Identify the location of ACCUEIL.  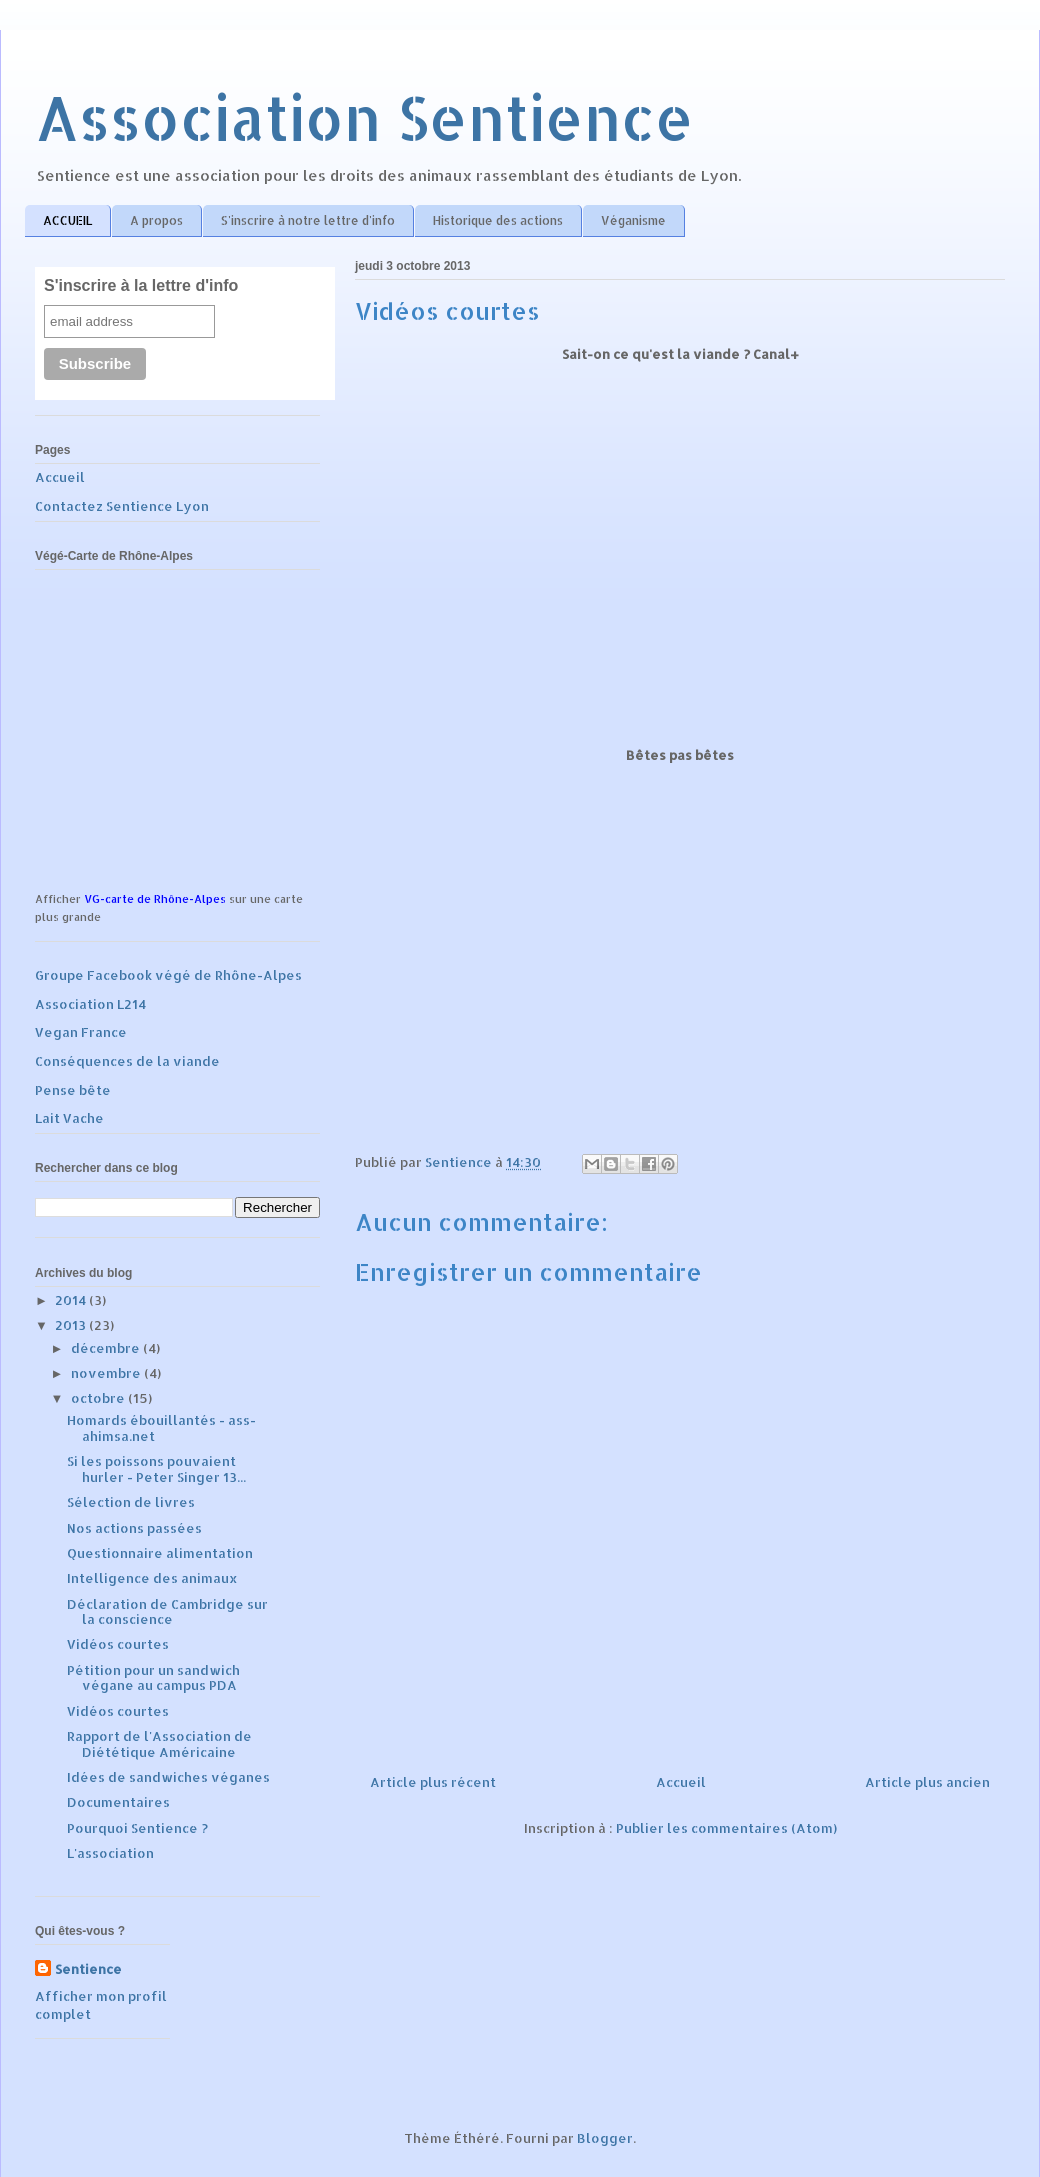
(67, 220).